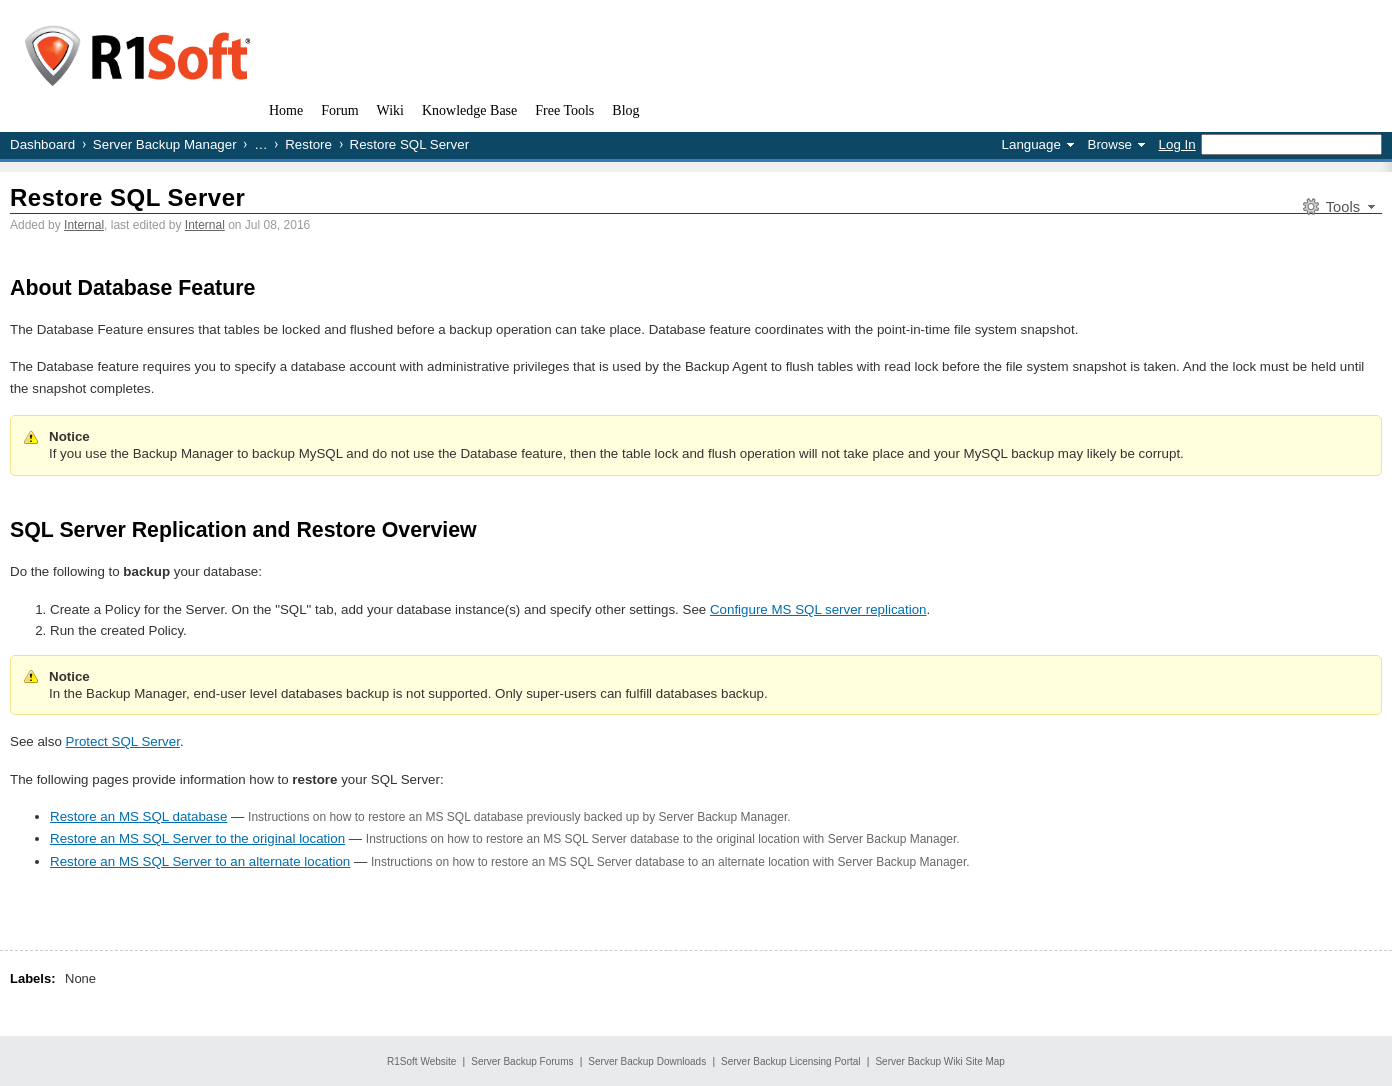  What do you see at coordinates (197, 838) in the screenshot?
I see `Restore an MS SQL Server to the original location` at bounding box center [197, 838].